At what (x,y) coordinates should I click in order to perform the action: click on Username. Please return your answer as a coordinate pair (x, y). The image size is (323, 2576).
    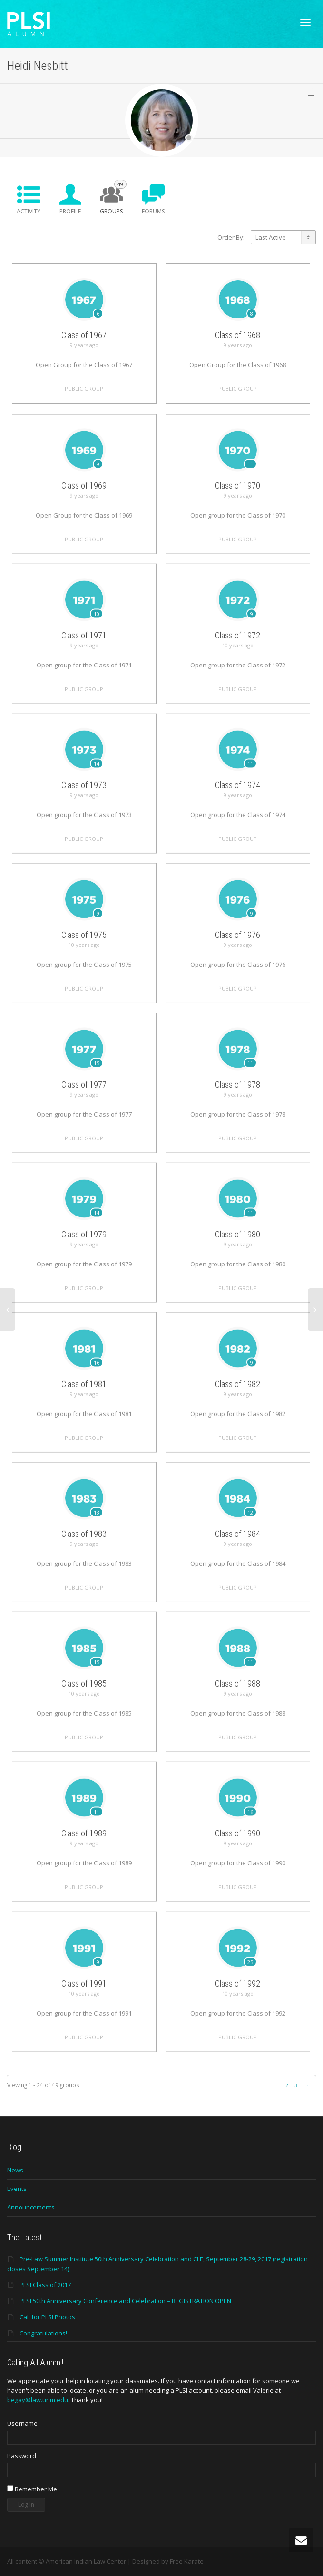
    Looking at the image, I should click on (22, 2423).